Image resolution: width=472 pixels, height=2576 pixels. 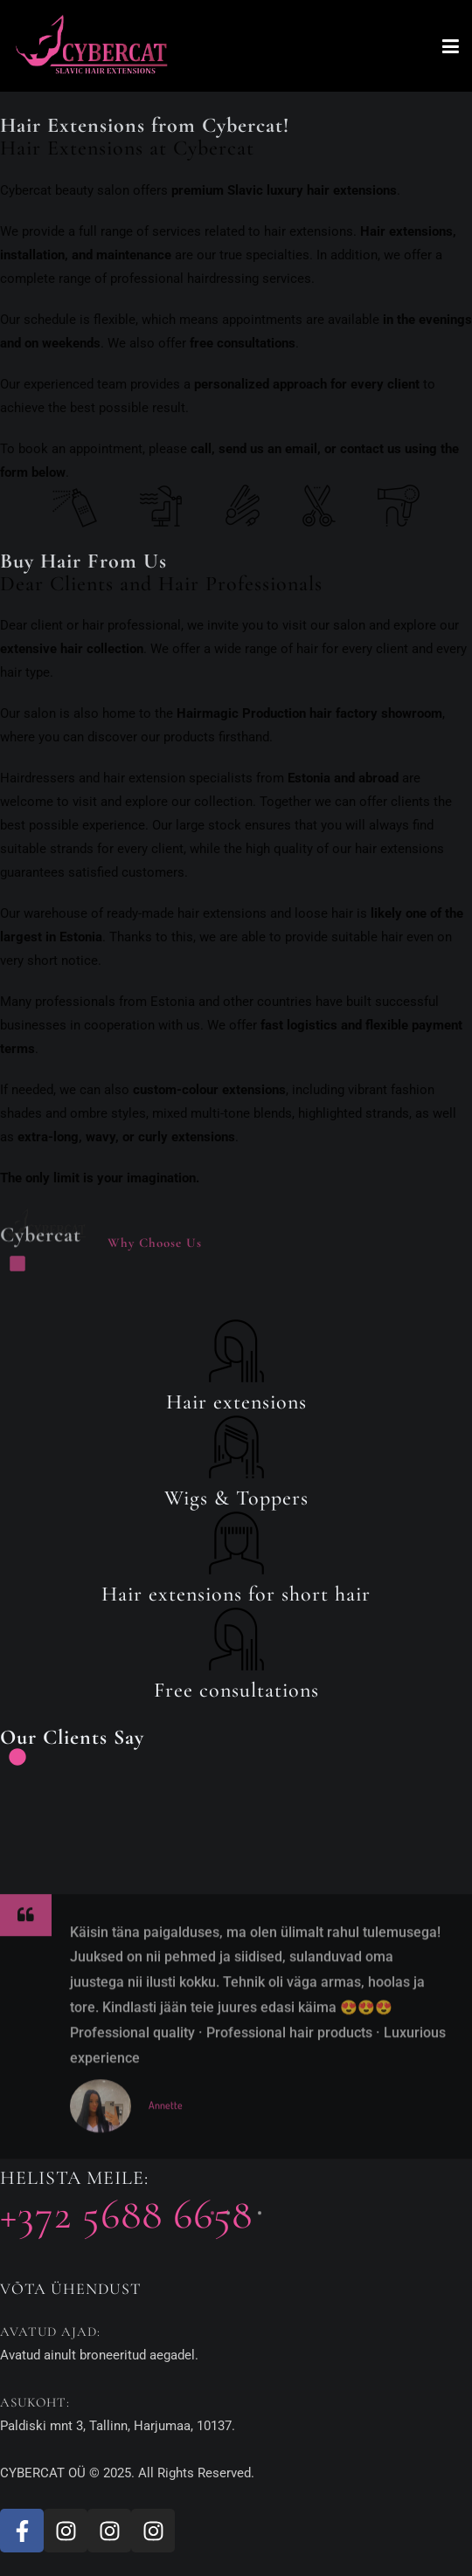 What do you see at coordinates (236, 1498) in the screenshot?
I see `Wigs & Toppers` at bounding box center [236, 1498].